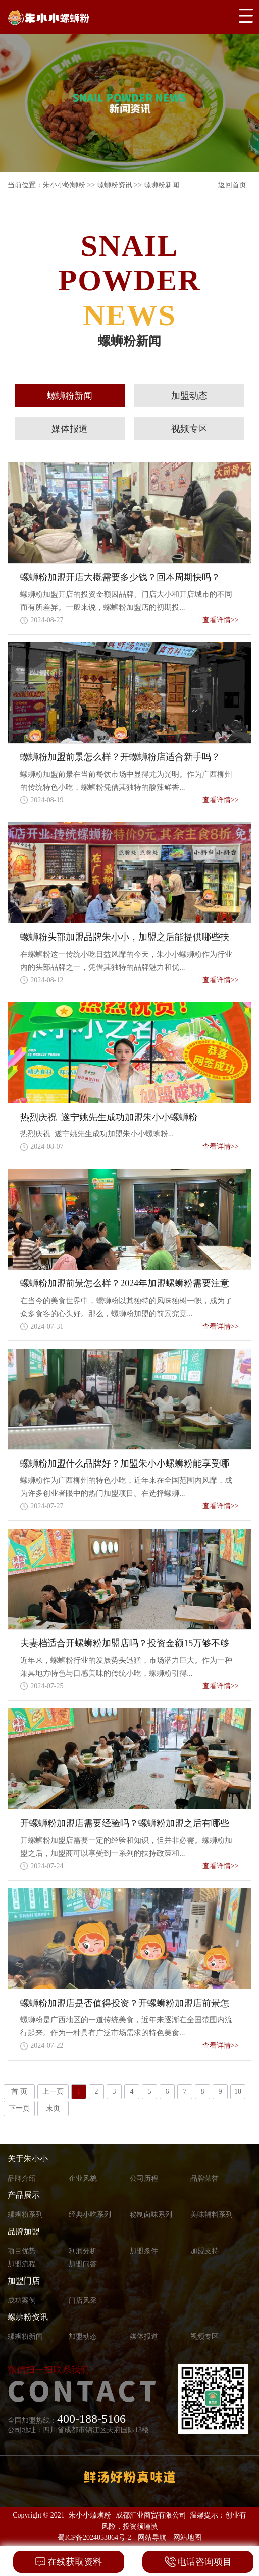 This screenshot has width=259, height=2576. What do you see at coordinates (144, 2251) in the screenshot?
I see `加盟条件` at bounding box center [144, 2251].